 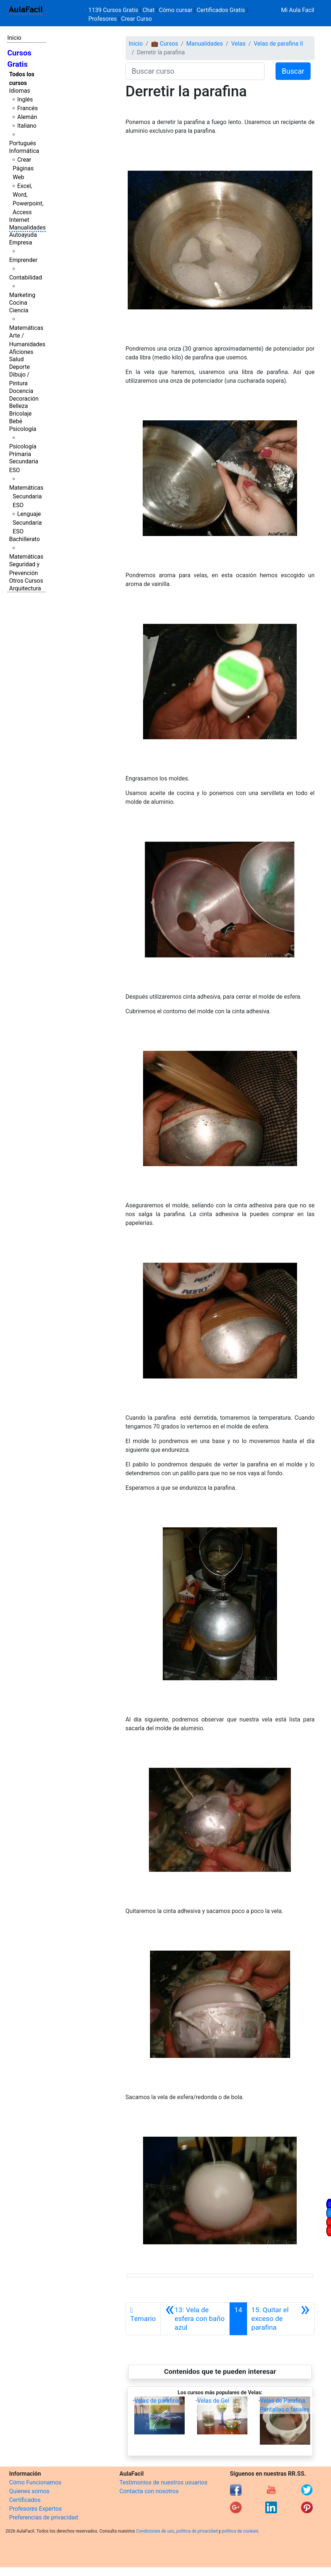 I want to click on Marketing, so click(x=22, y=295).